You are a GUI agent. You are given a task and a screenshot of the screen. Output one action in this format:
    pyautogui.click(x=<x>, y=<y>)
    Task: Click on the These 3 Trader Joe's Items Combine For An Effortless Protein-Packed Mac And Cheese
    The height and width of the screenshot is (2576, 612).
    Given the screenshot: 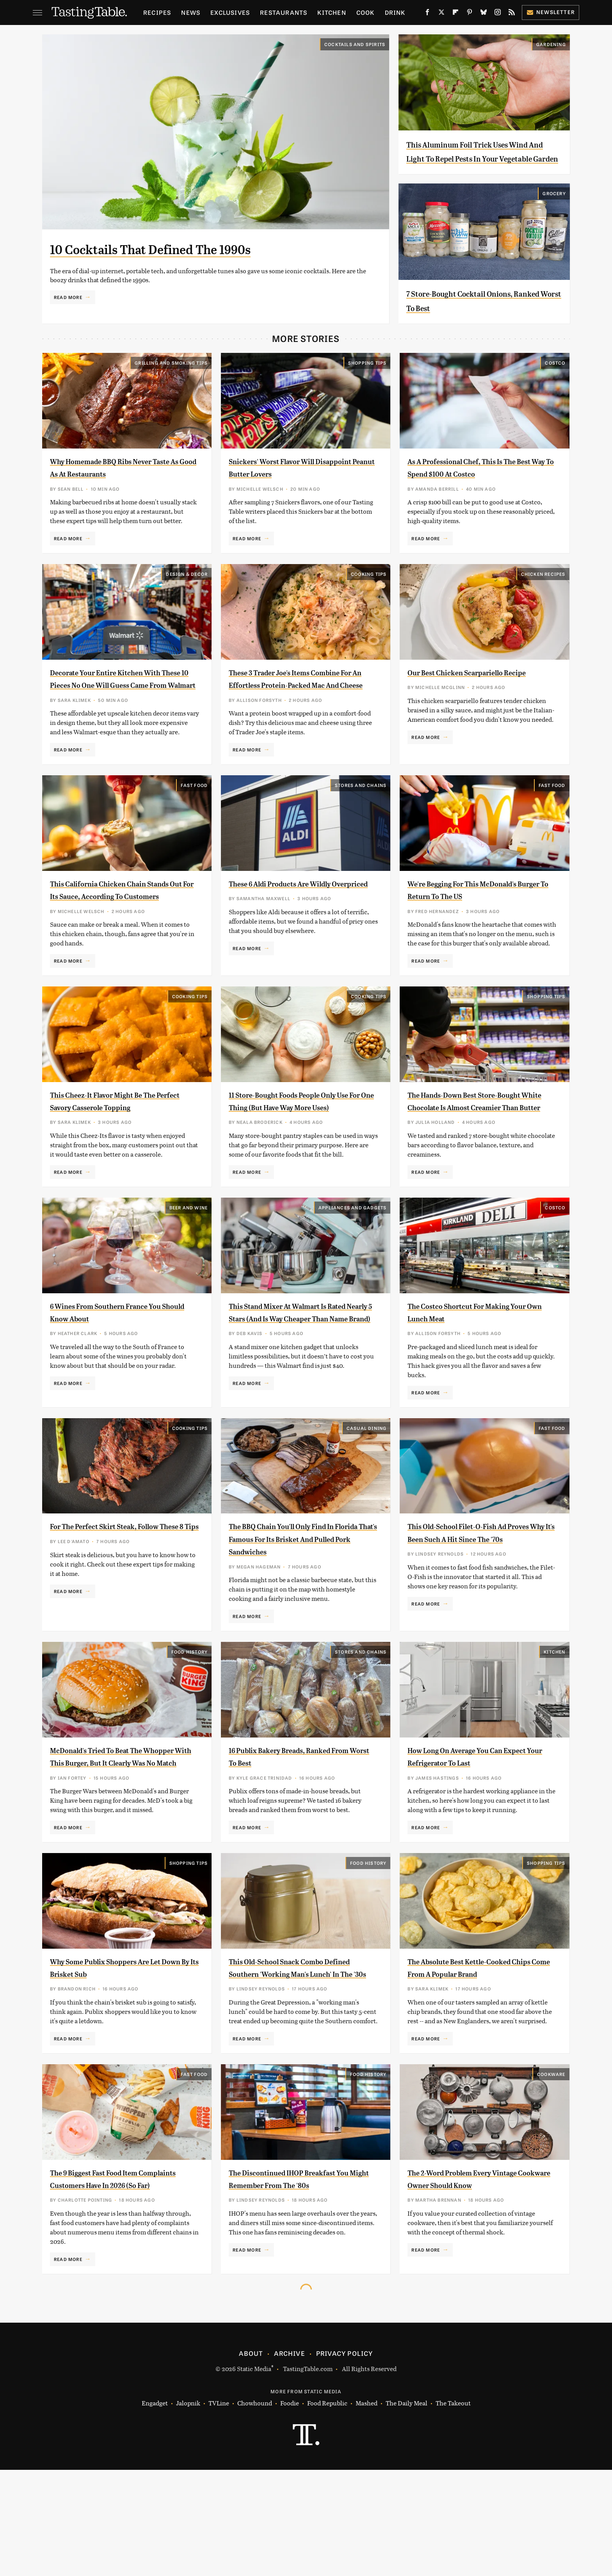 What is the action you would take?
    pyautogui.click(x=303, y=699)
    